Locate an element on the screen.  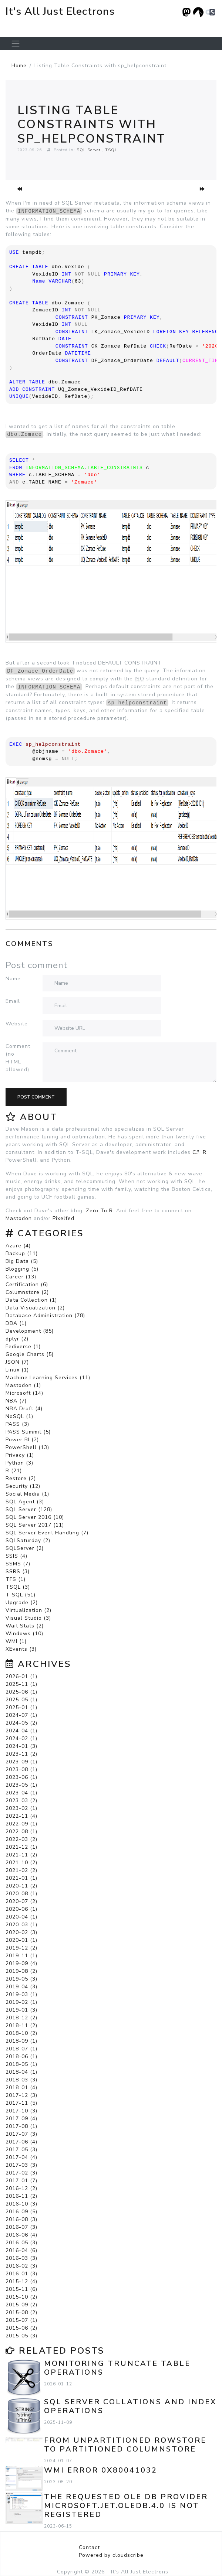
Certification (6) is located at coordinates (27, 1284).